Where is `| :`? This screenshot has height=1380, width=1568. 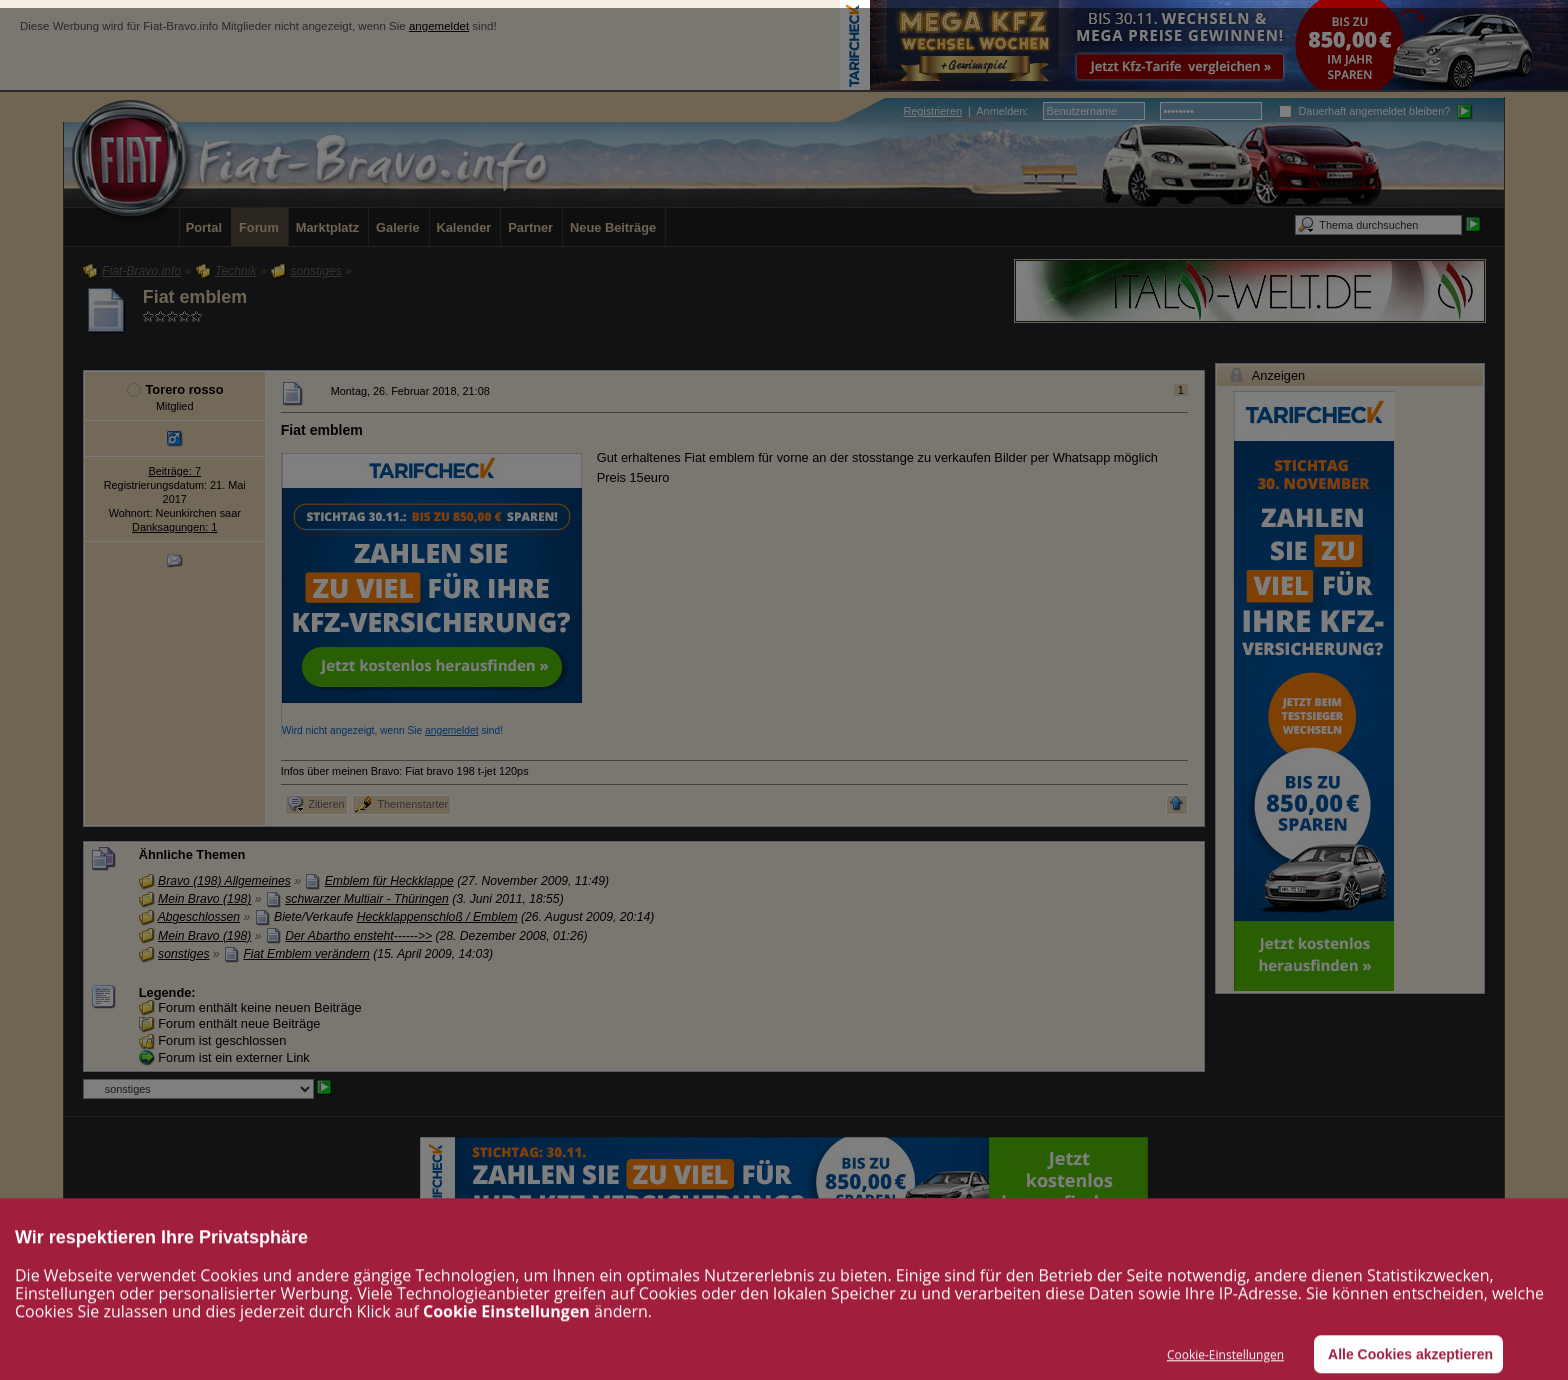
| : is located at coordinates (965, 111).